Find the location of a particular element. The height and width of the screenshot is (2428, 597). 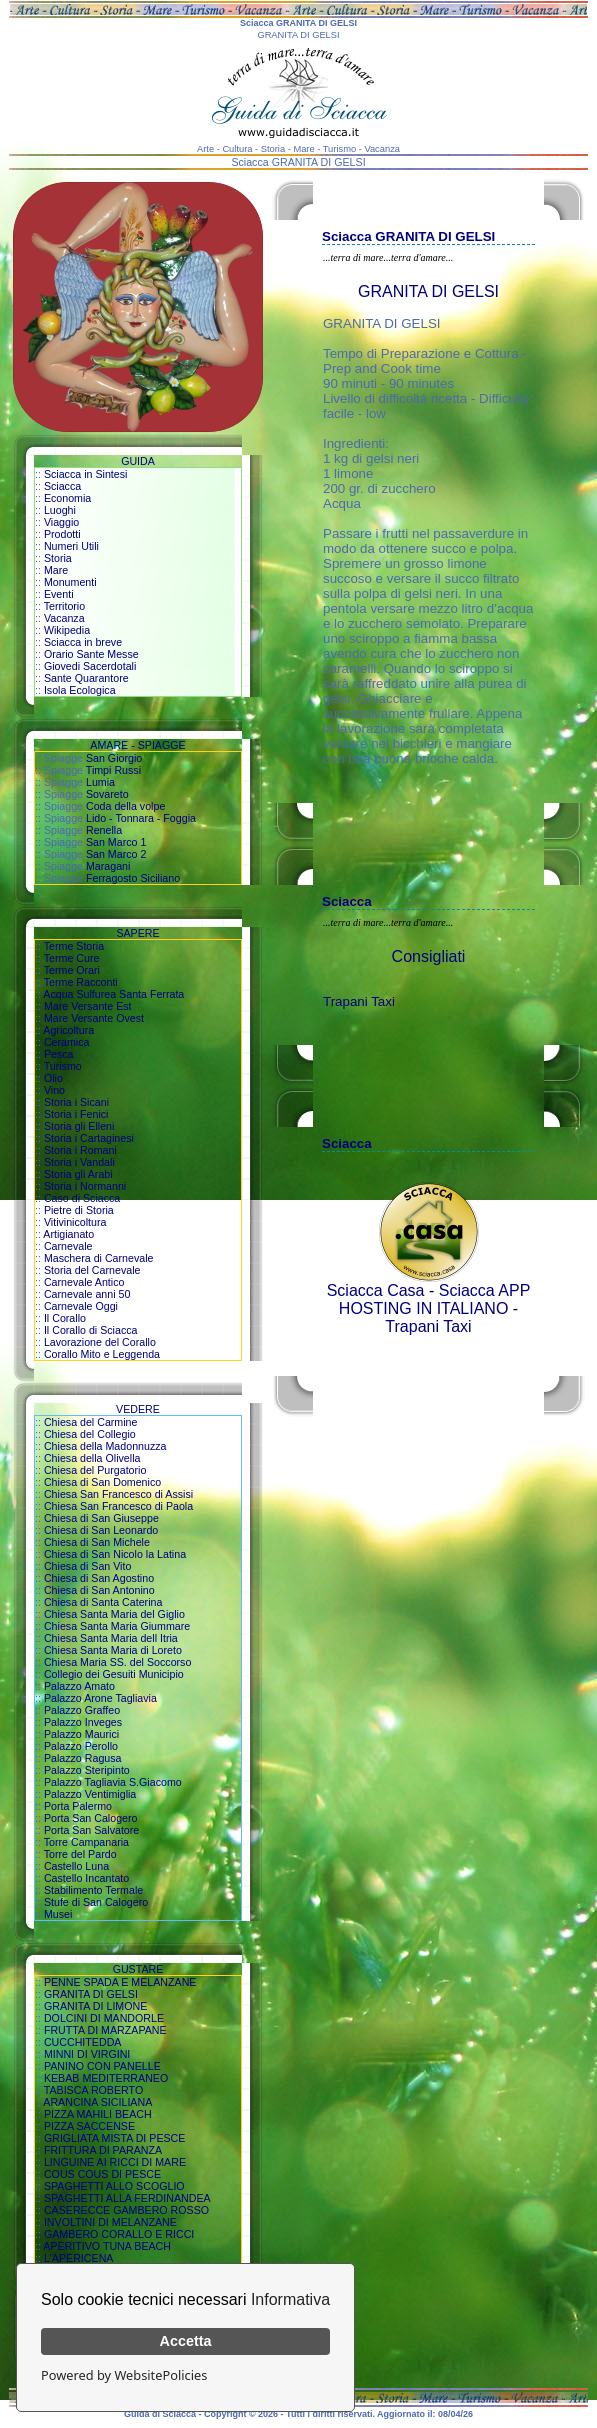

Chiesa Maria SS. del Soccorso is located at coordinates (117, 1662).